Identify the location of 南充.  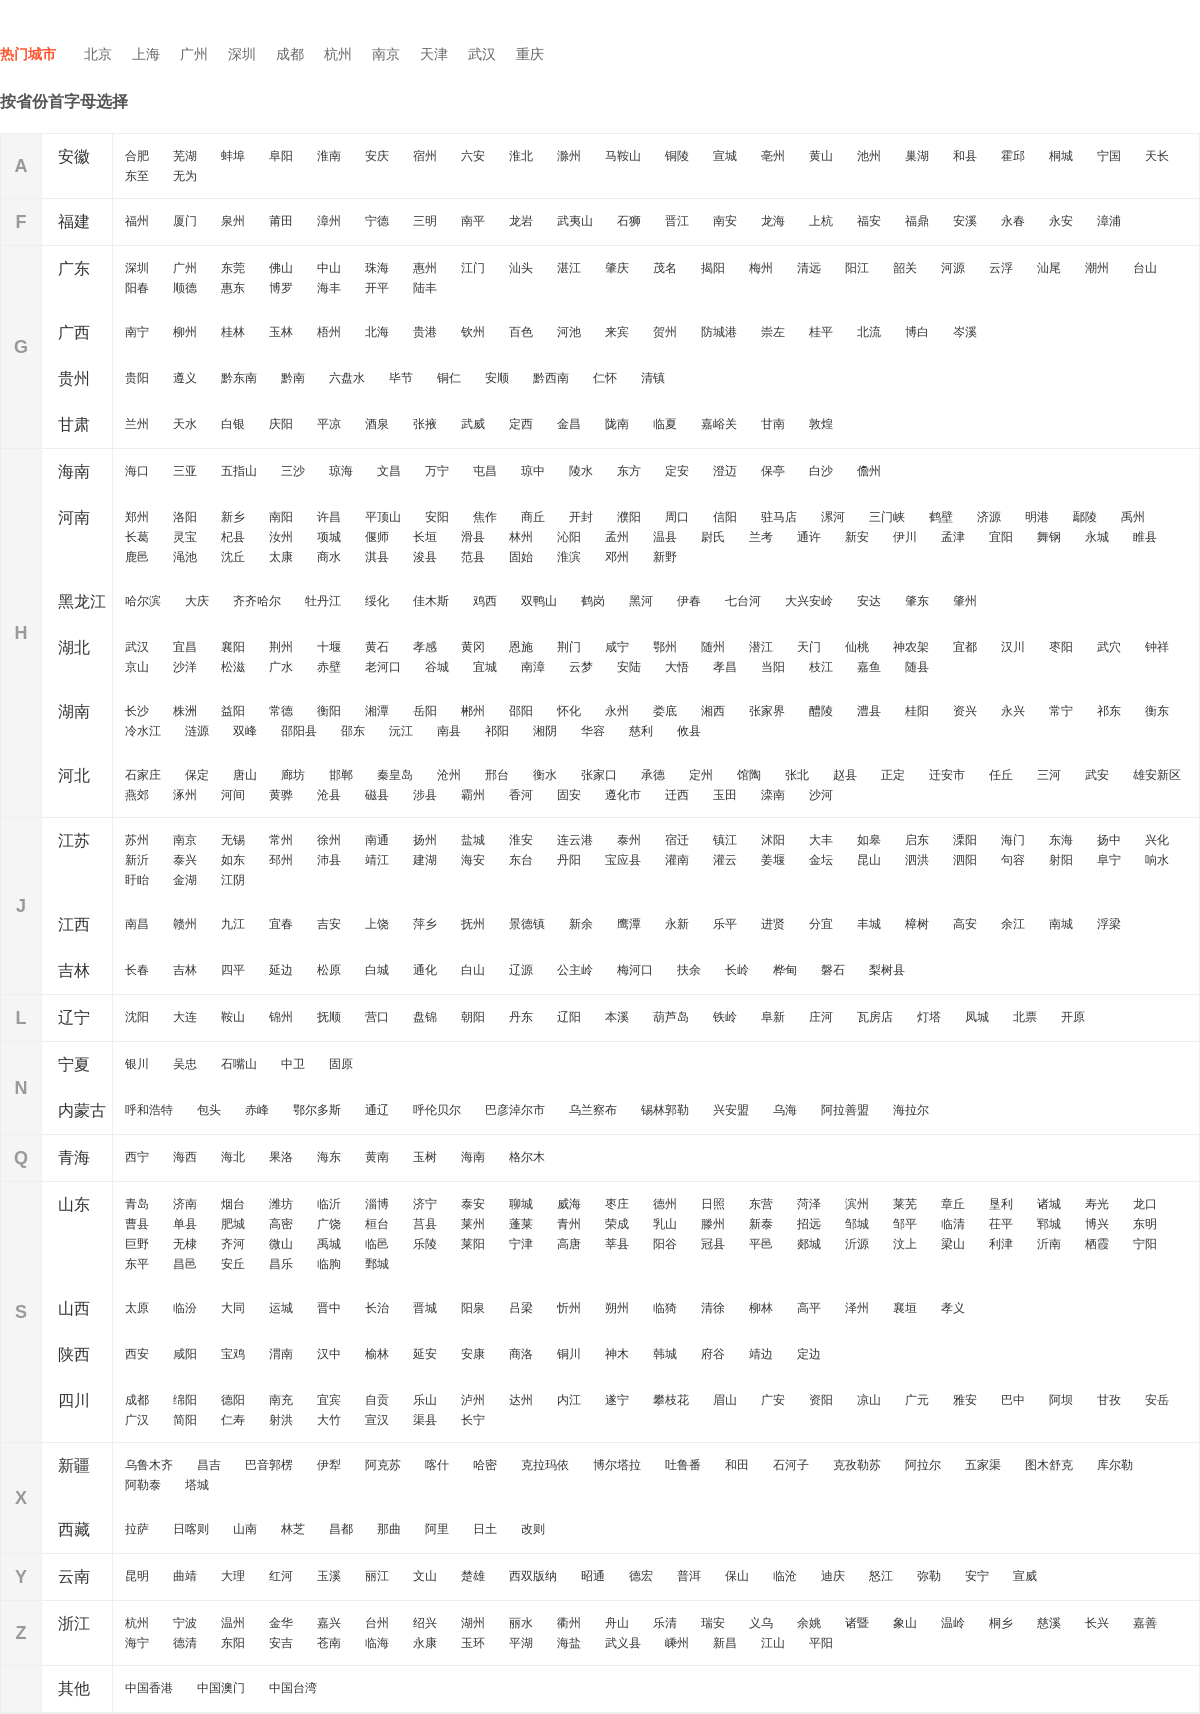
(281, 1400).